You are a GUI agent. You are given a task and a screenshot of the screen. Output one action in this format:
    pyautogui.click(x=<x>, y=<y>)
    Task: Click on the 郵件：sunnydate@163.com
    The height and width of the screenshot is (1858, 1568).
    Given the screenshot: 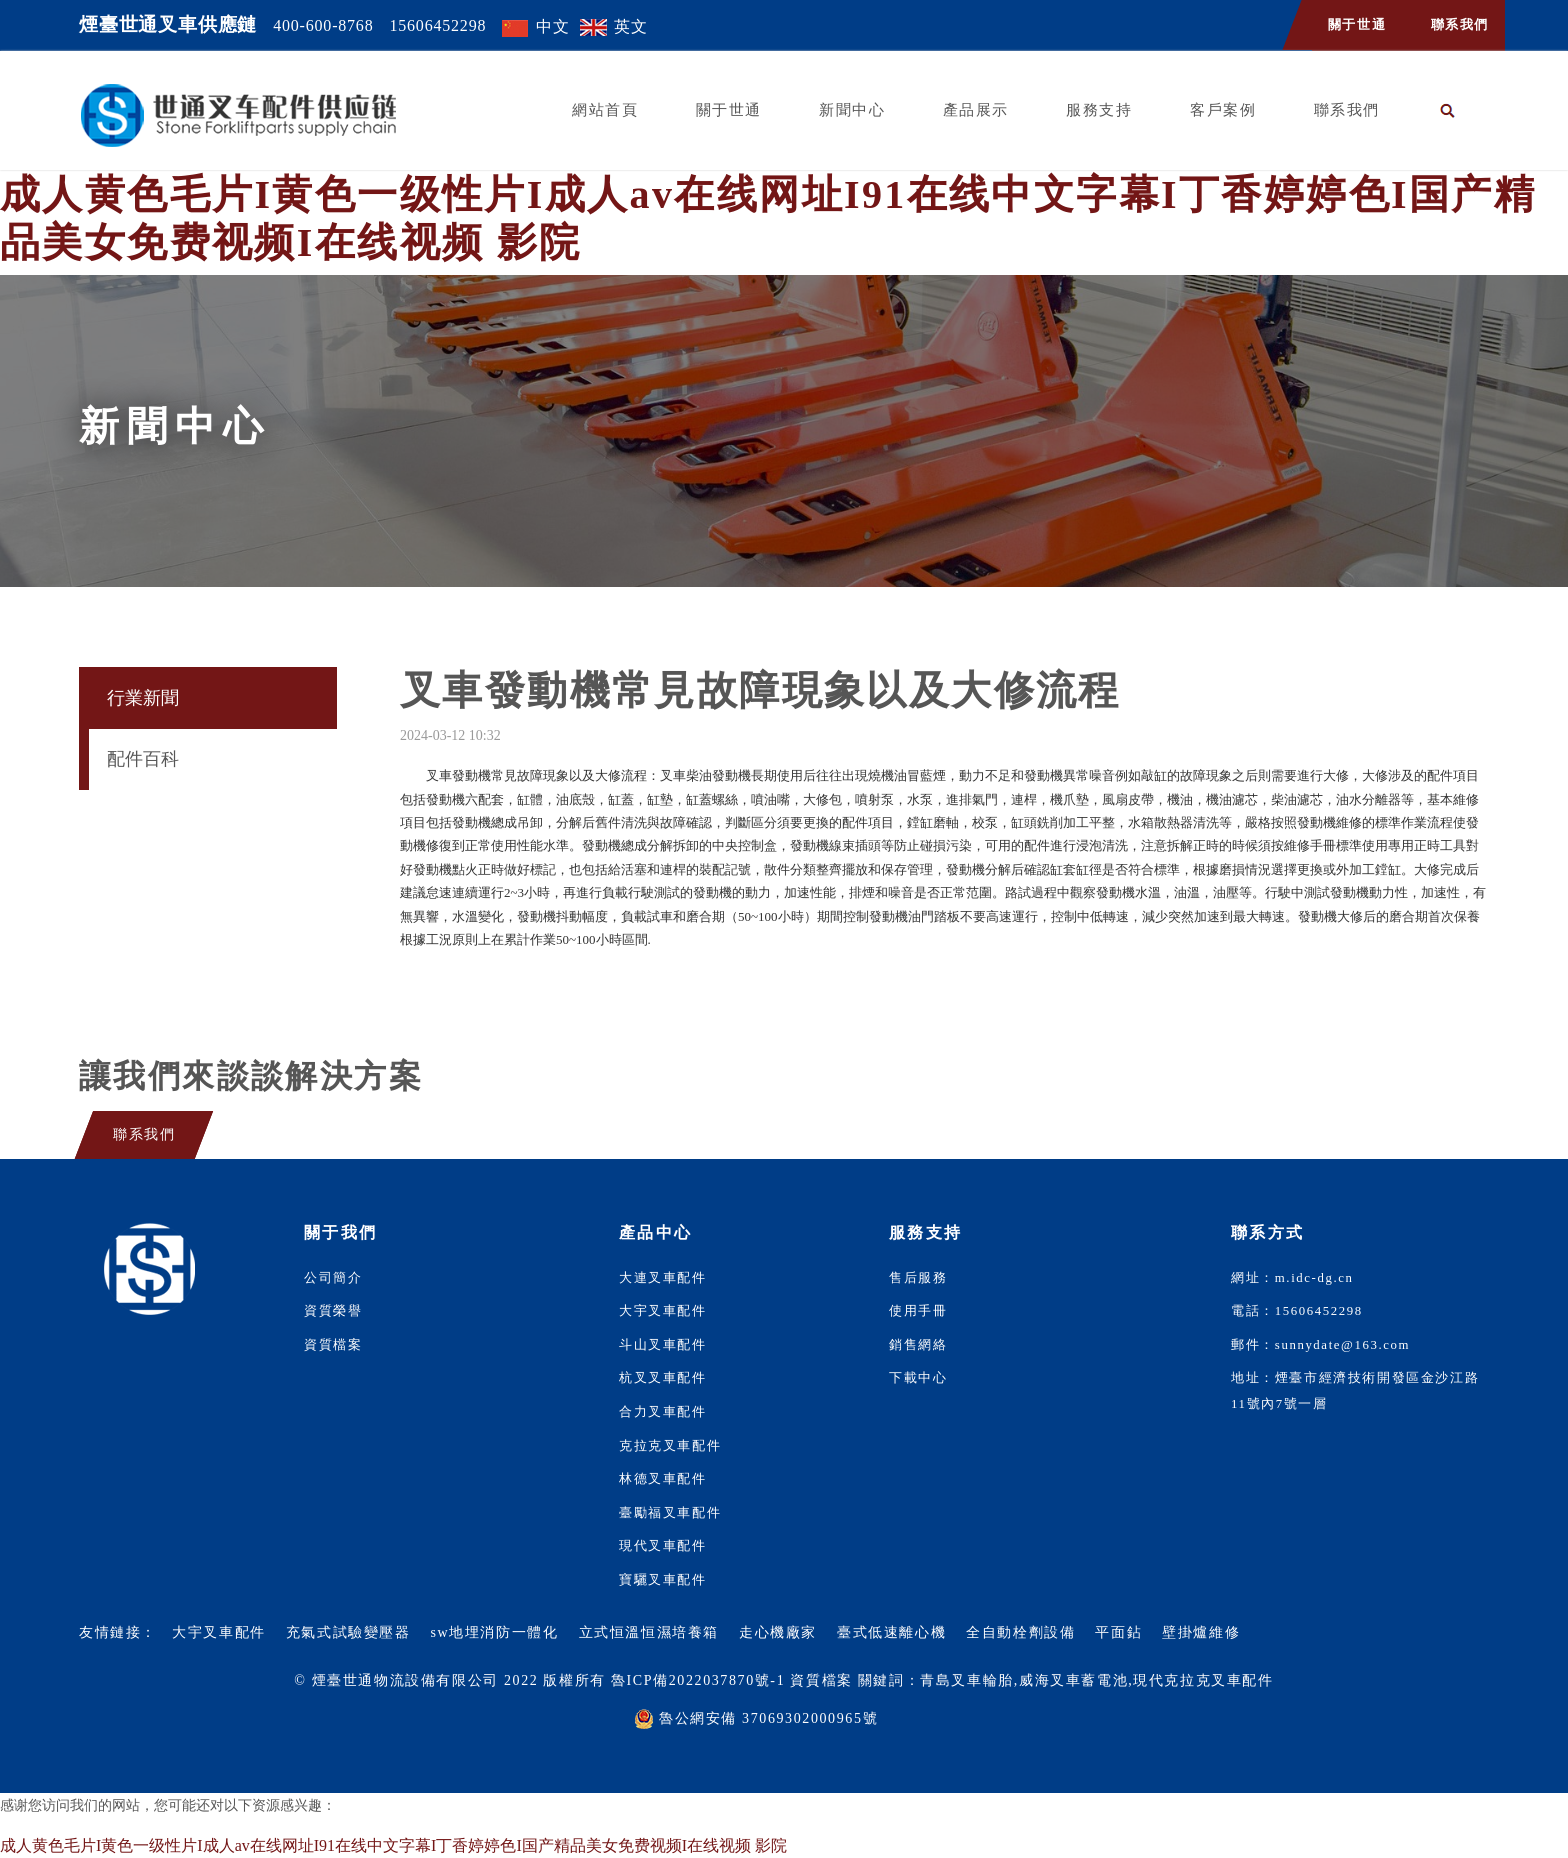 What is the action you would take?
    pyautogui.click(x=1320, y=1345)
    